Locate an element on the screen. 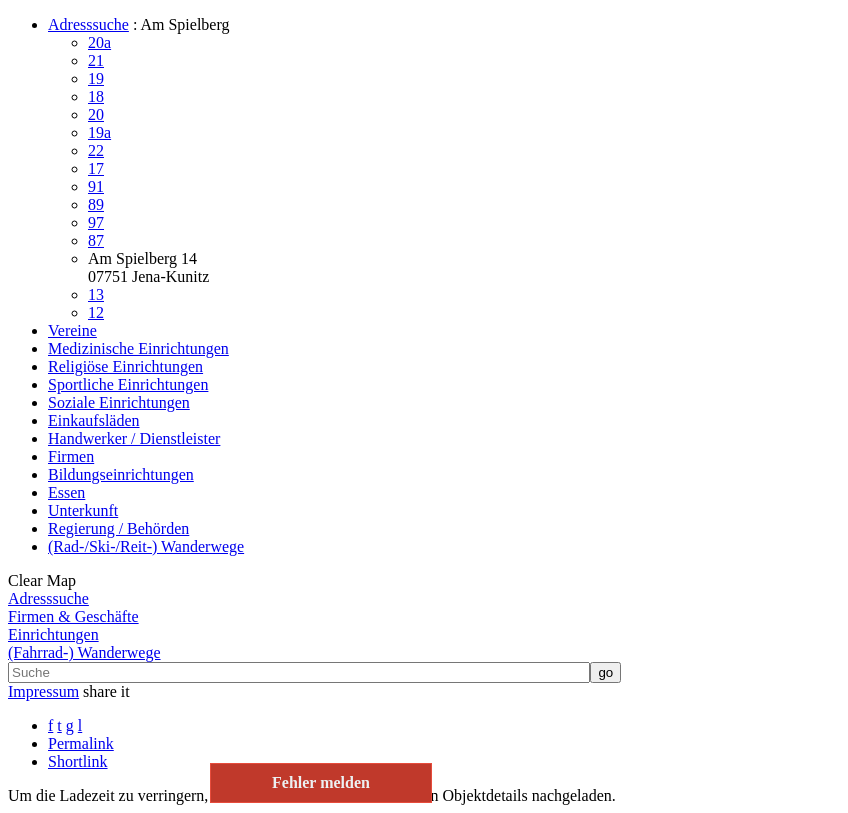 Image resolution: width=848 pixels, height=813 pixels. 18 is located at coordinates (96, 96).